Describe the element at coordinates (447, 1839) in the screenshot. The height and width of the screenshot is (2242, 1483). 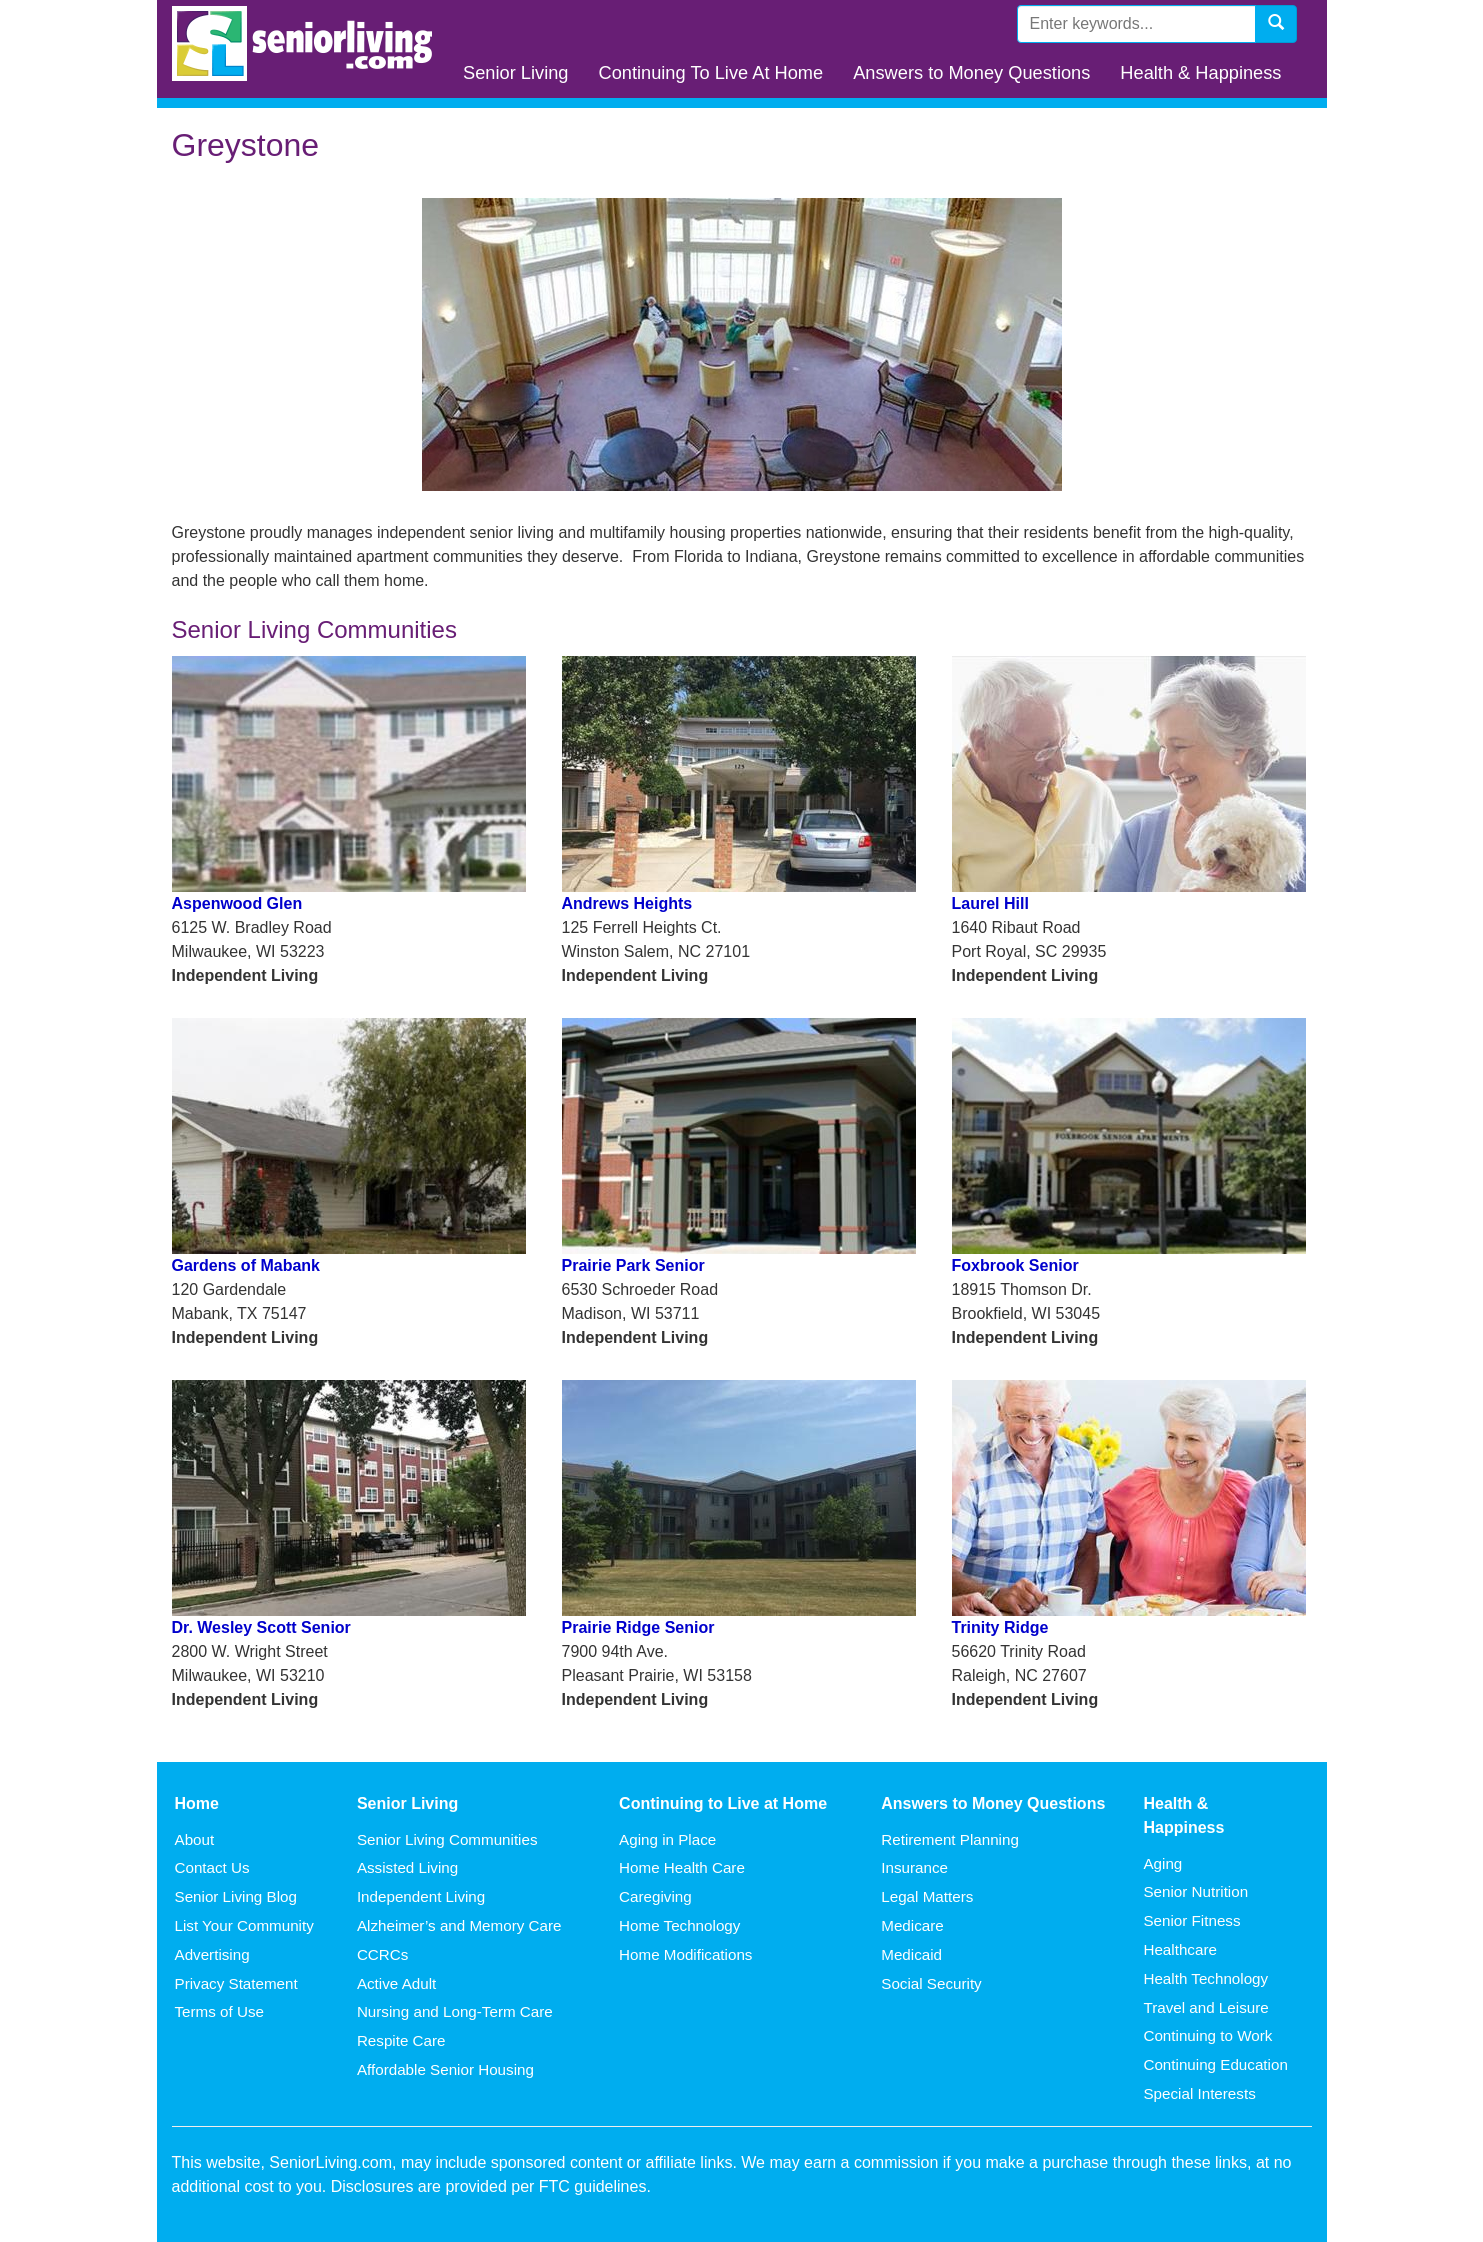
I see `Senior Living Communities` at that location.